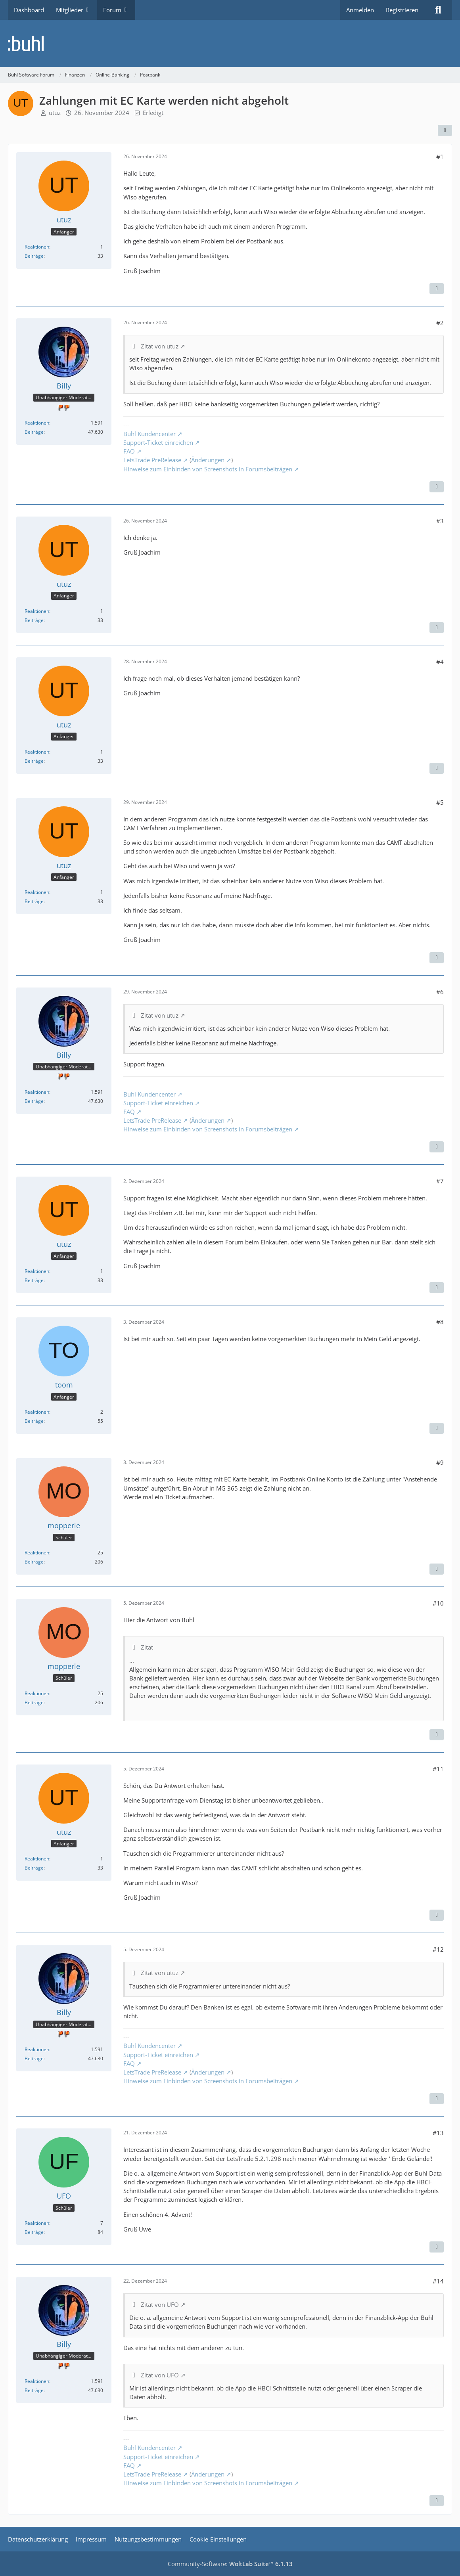 The image size is (460, 2576). I want to click on [Teilen], so click(445, 130).